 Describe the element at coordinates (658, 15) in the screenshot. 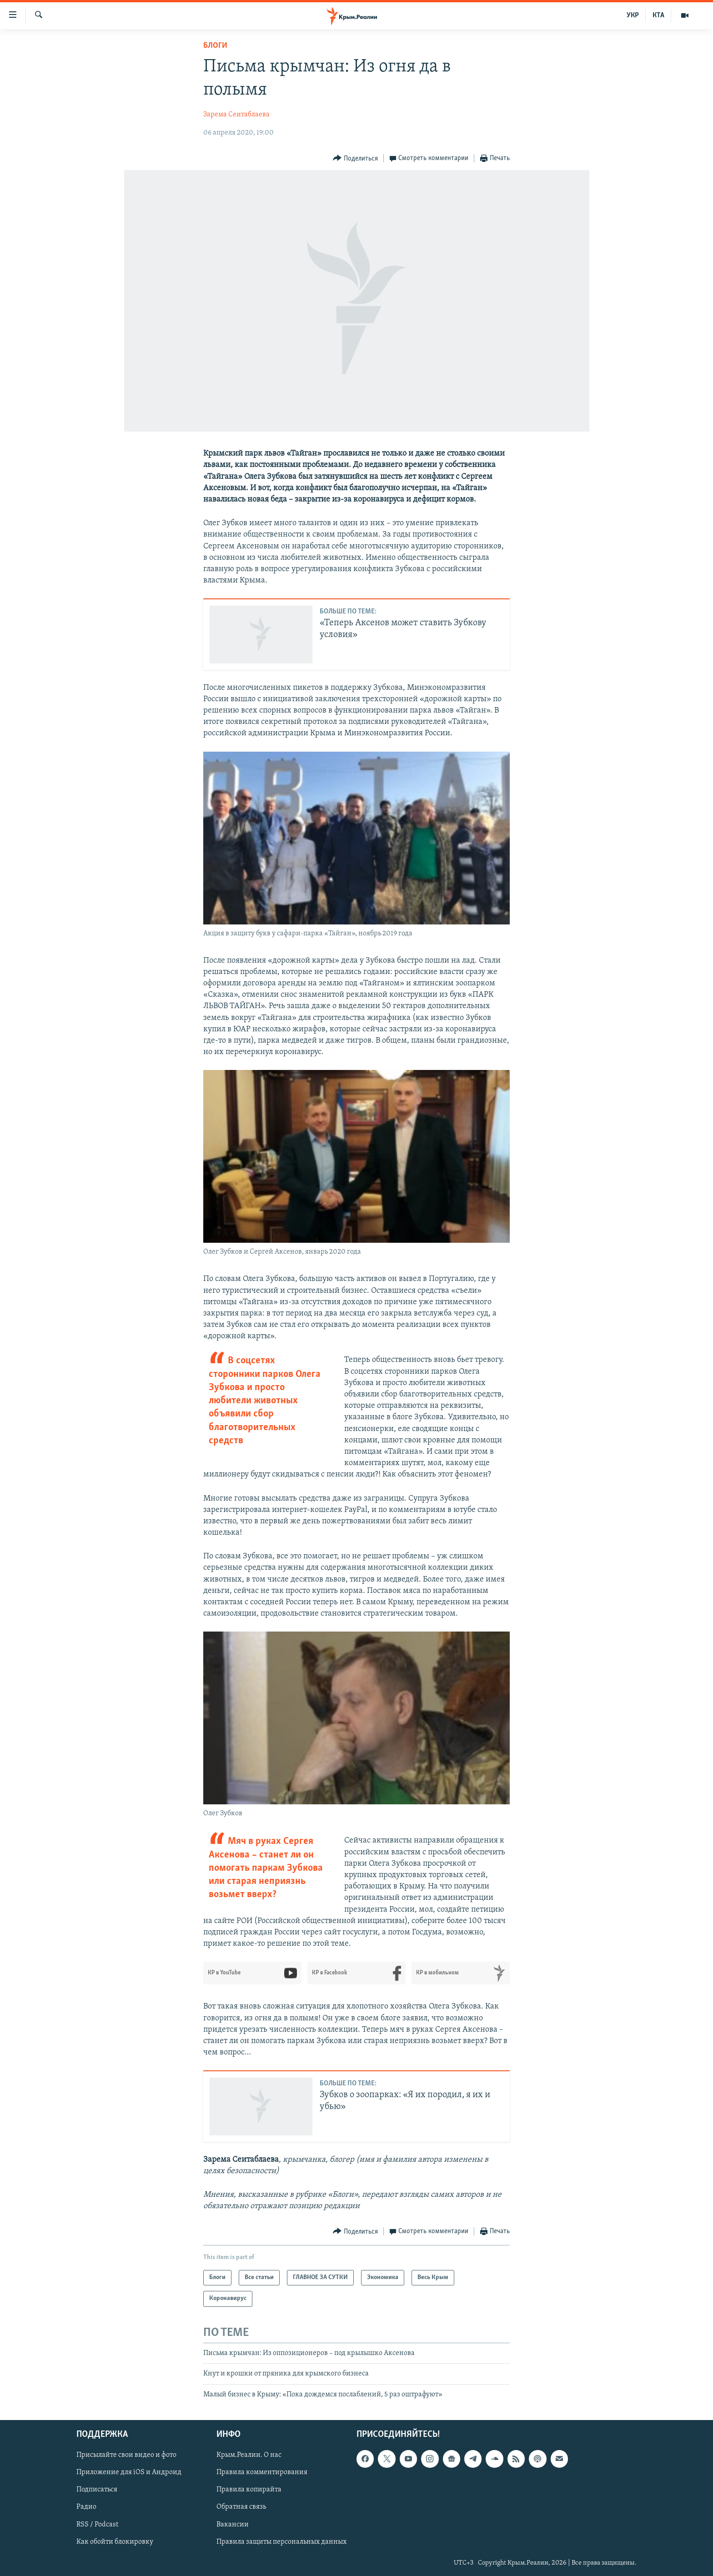

I see `КТА` at that location.